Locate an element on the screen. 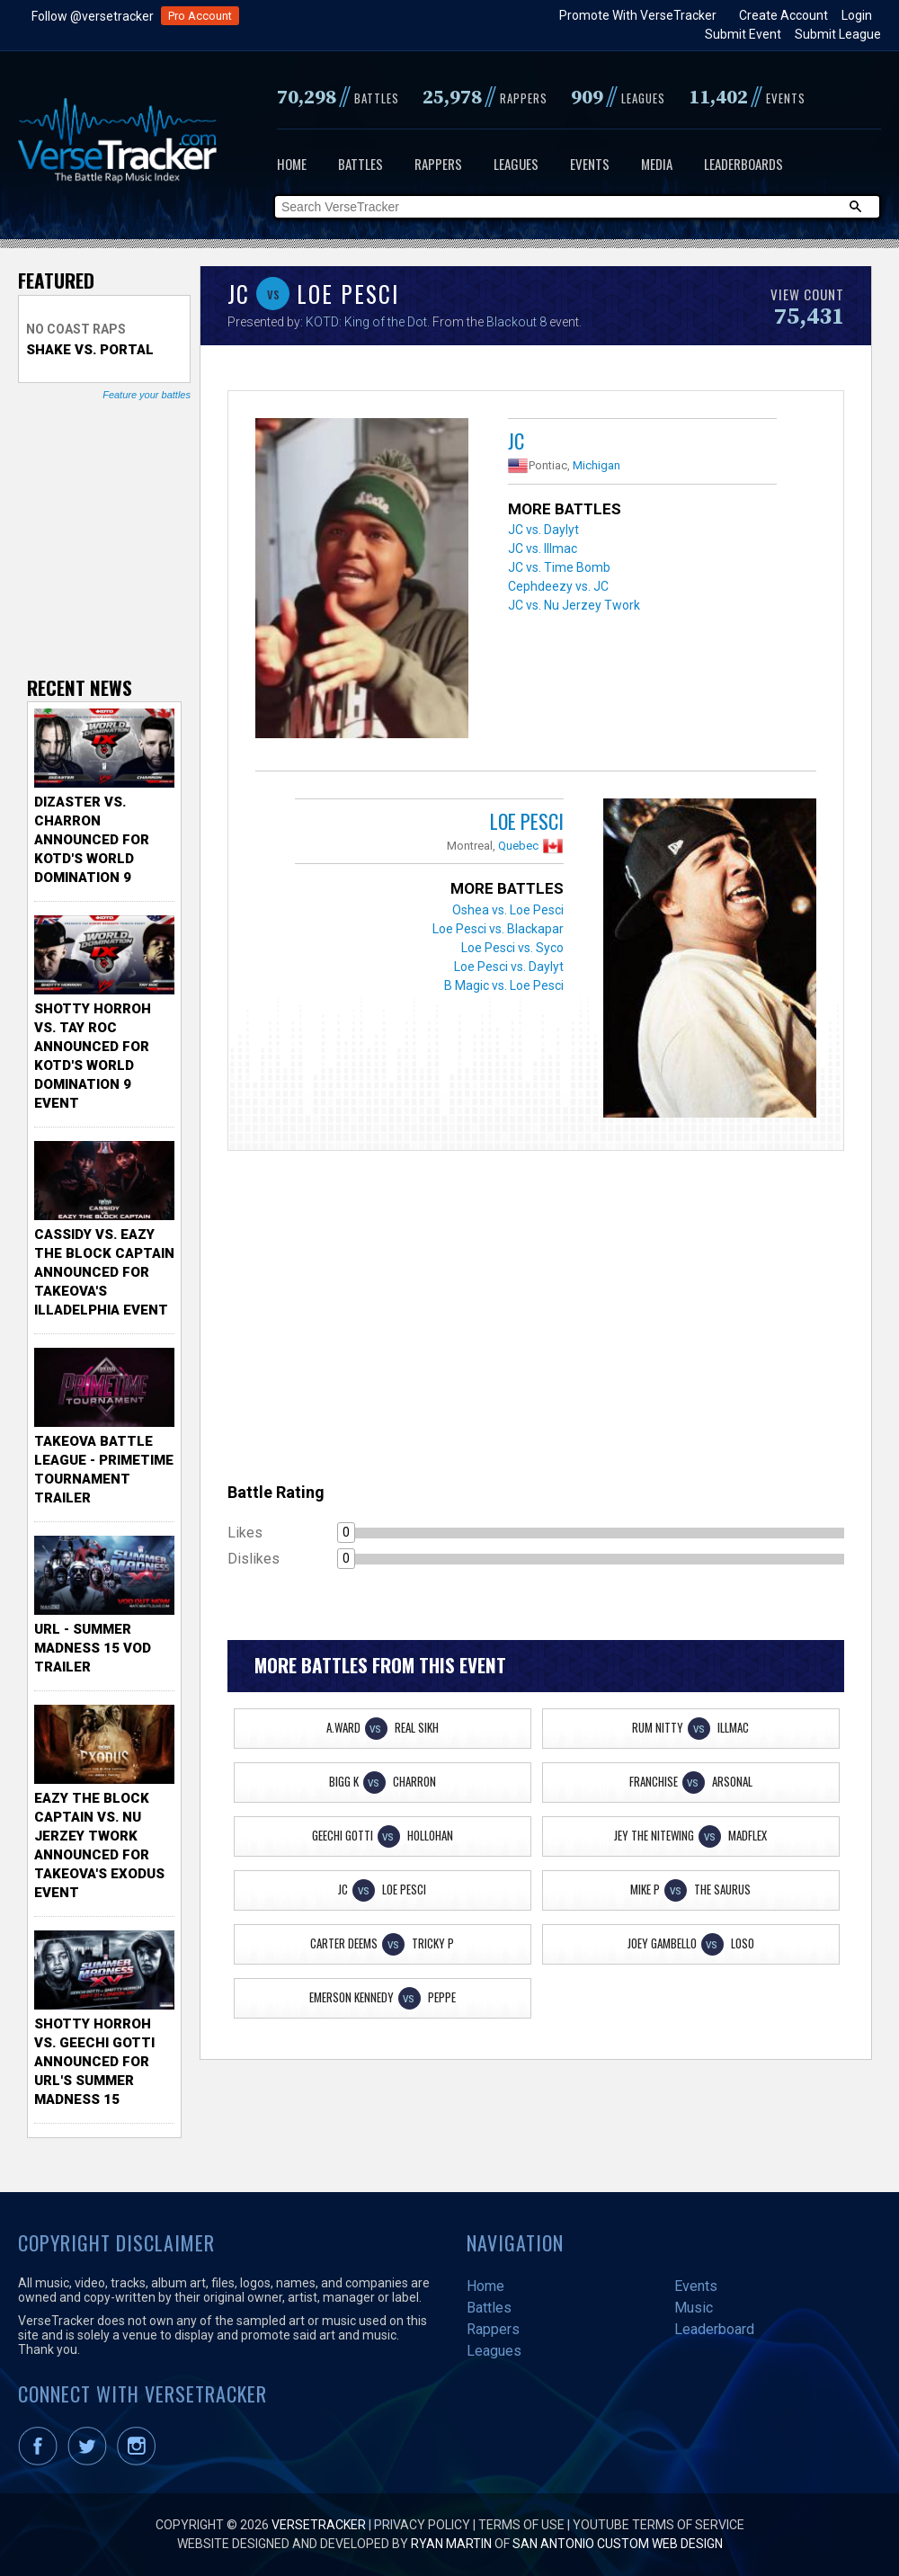 The image size is (899, 2576). Pro Account is located at coordinates (200, 15).